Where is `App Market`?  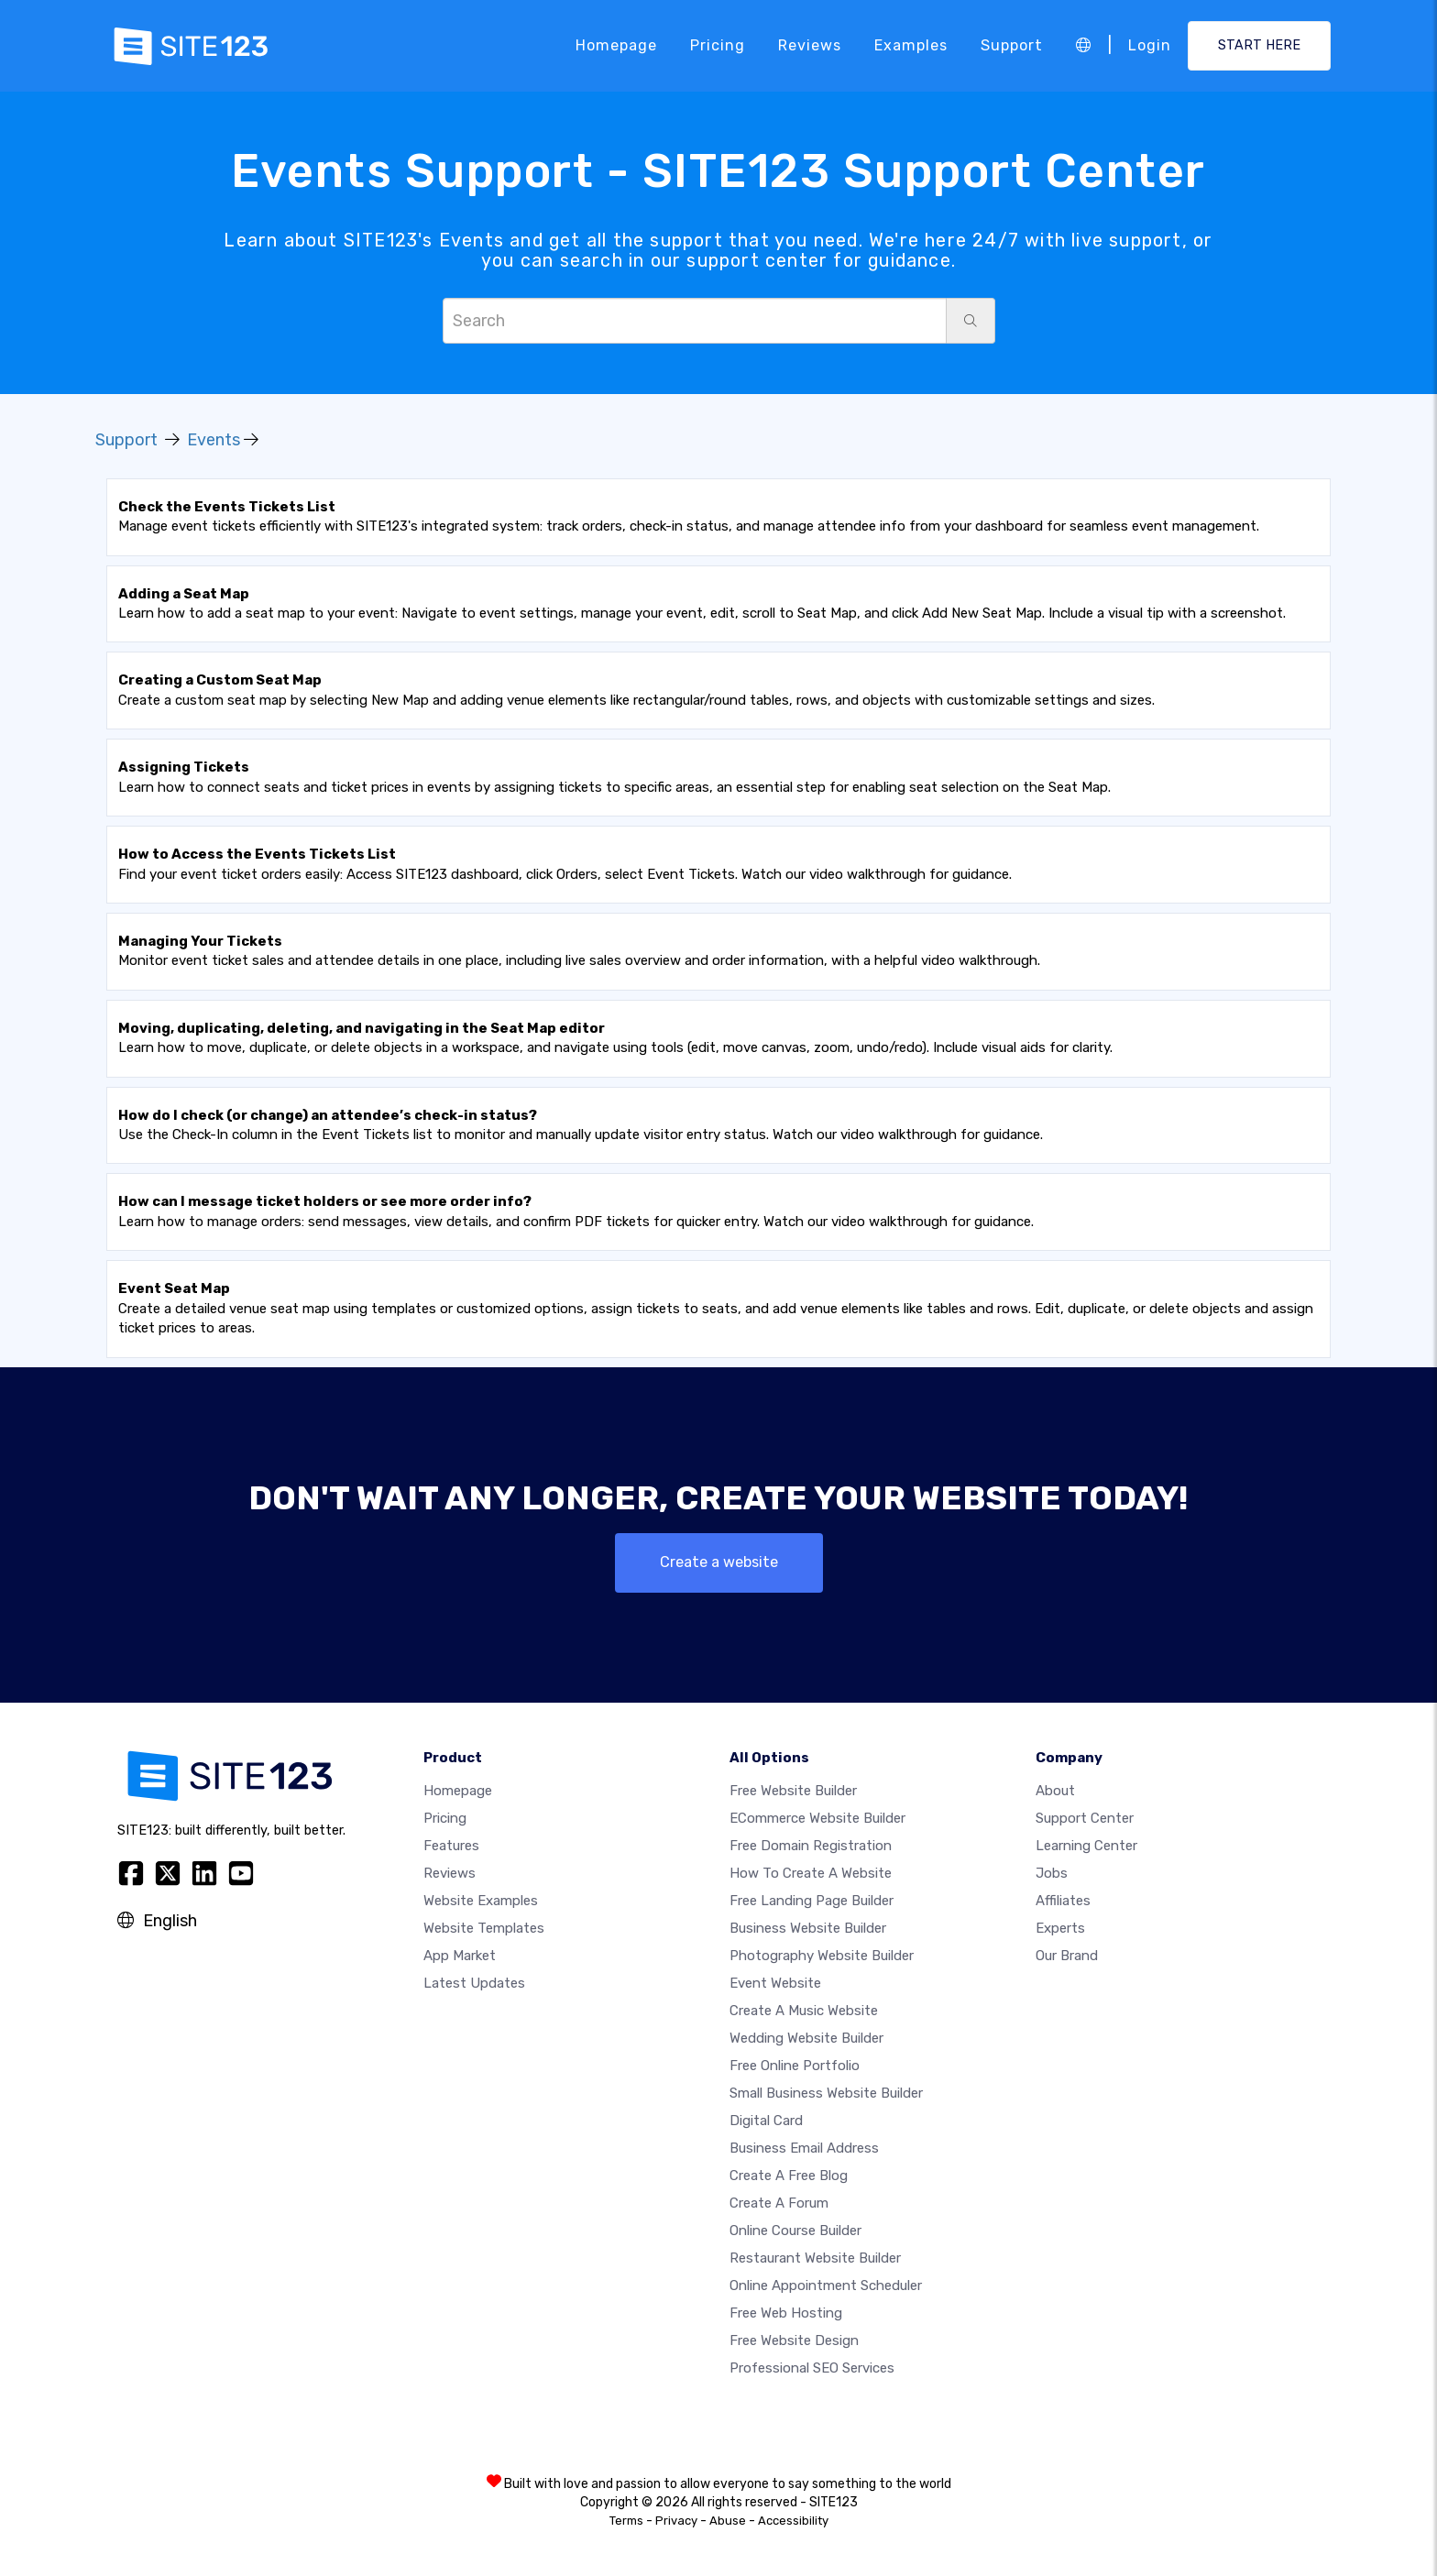
App Market is located at coordinates (459, 1955).